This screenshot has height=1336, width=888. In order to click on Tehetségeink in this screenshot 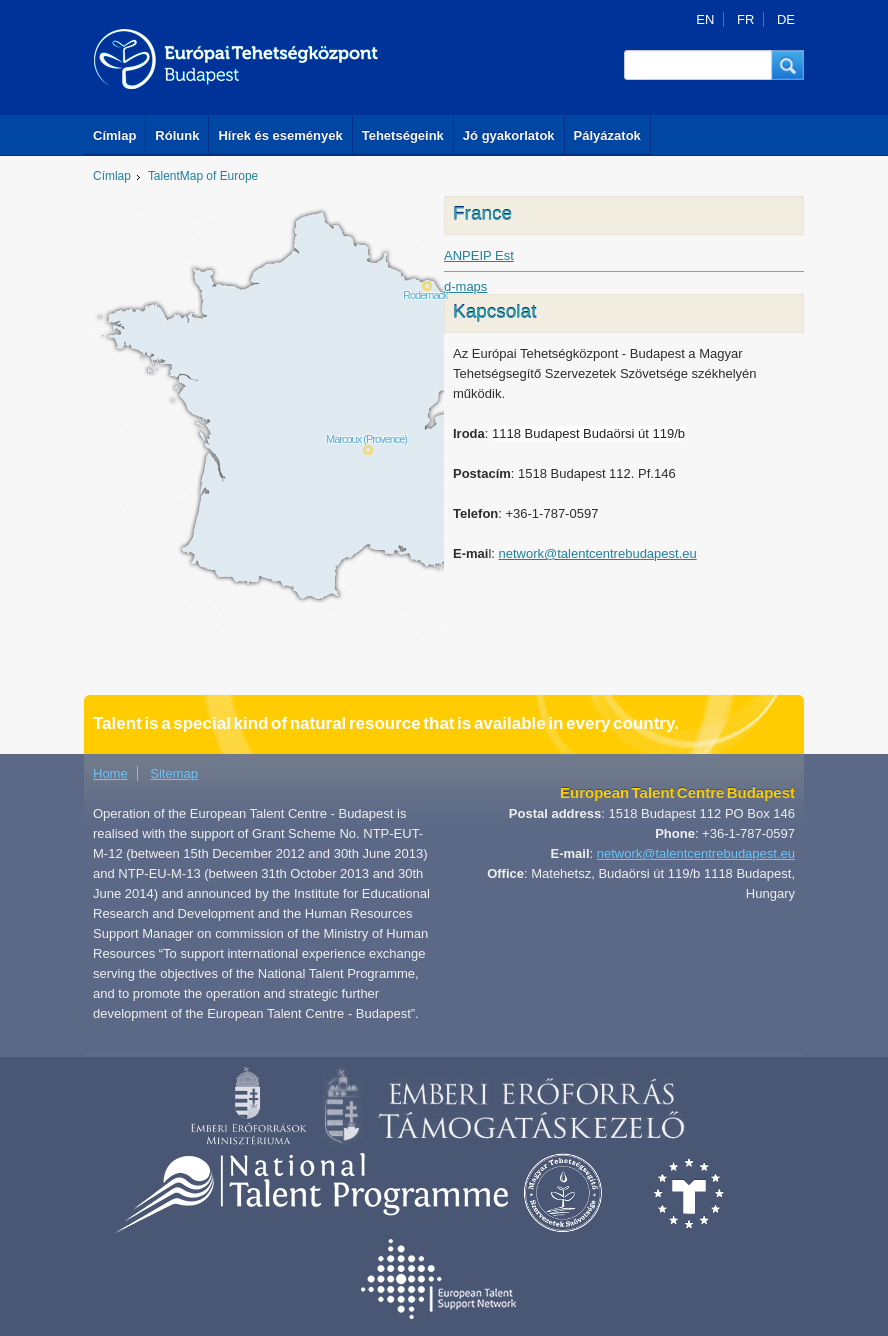, I will do `click(403, 135)`.